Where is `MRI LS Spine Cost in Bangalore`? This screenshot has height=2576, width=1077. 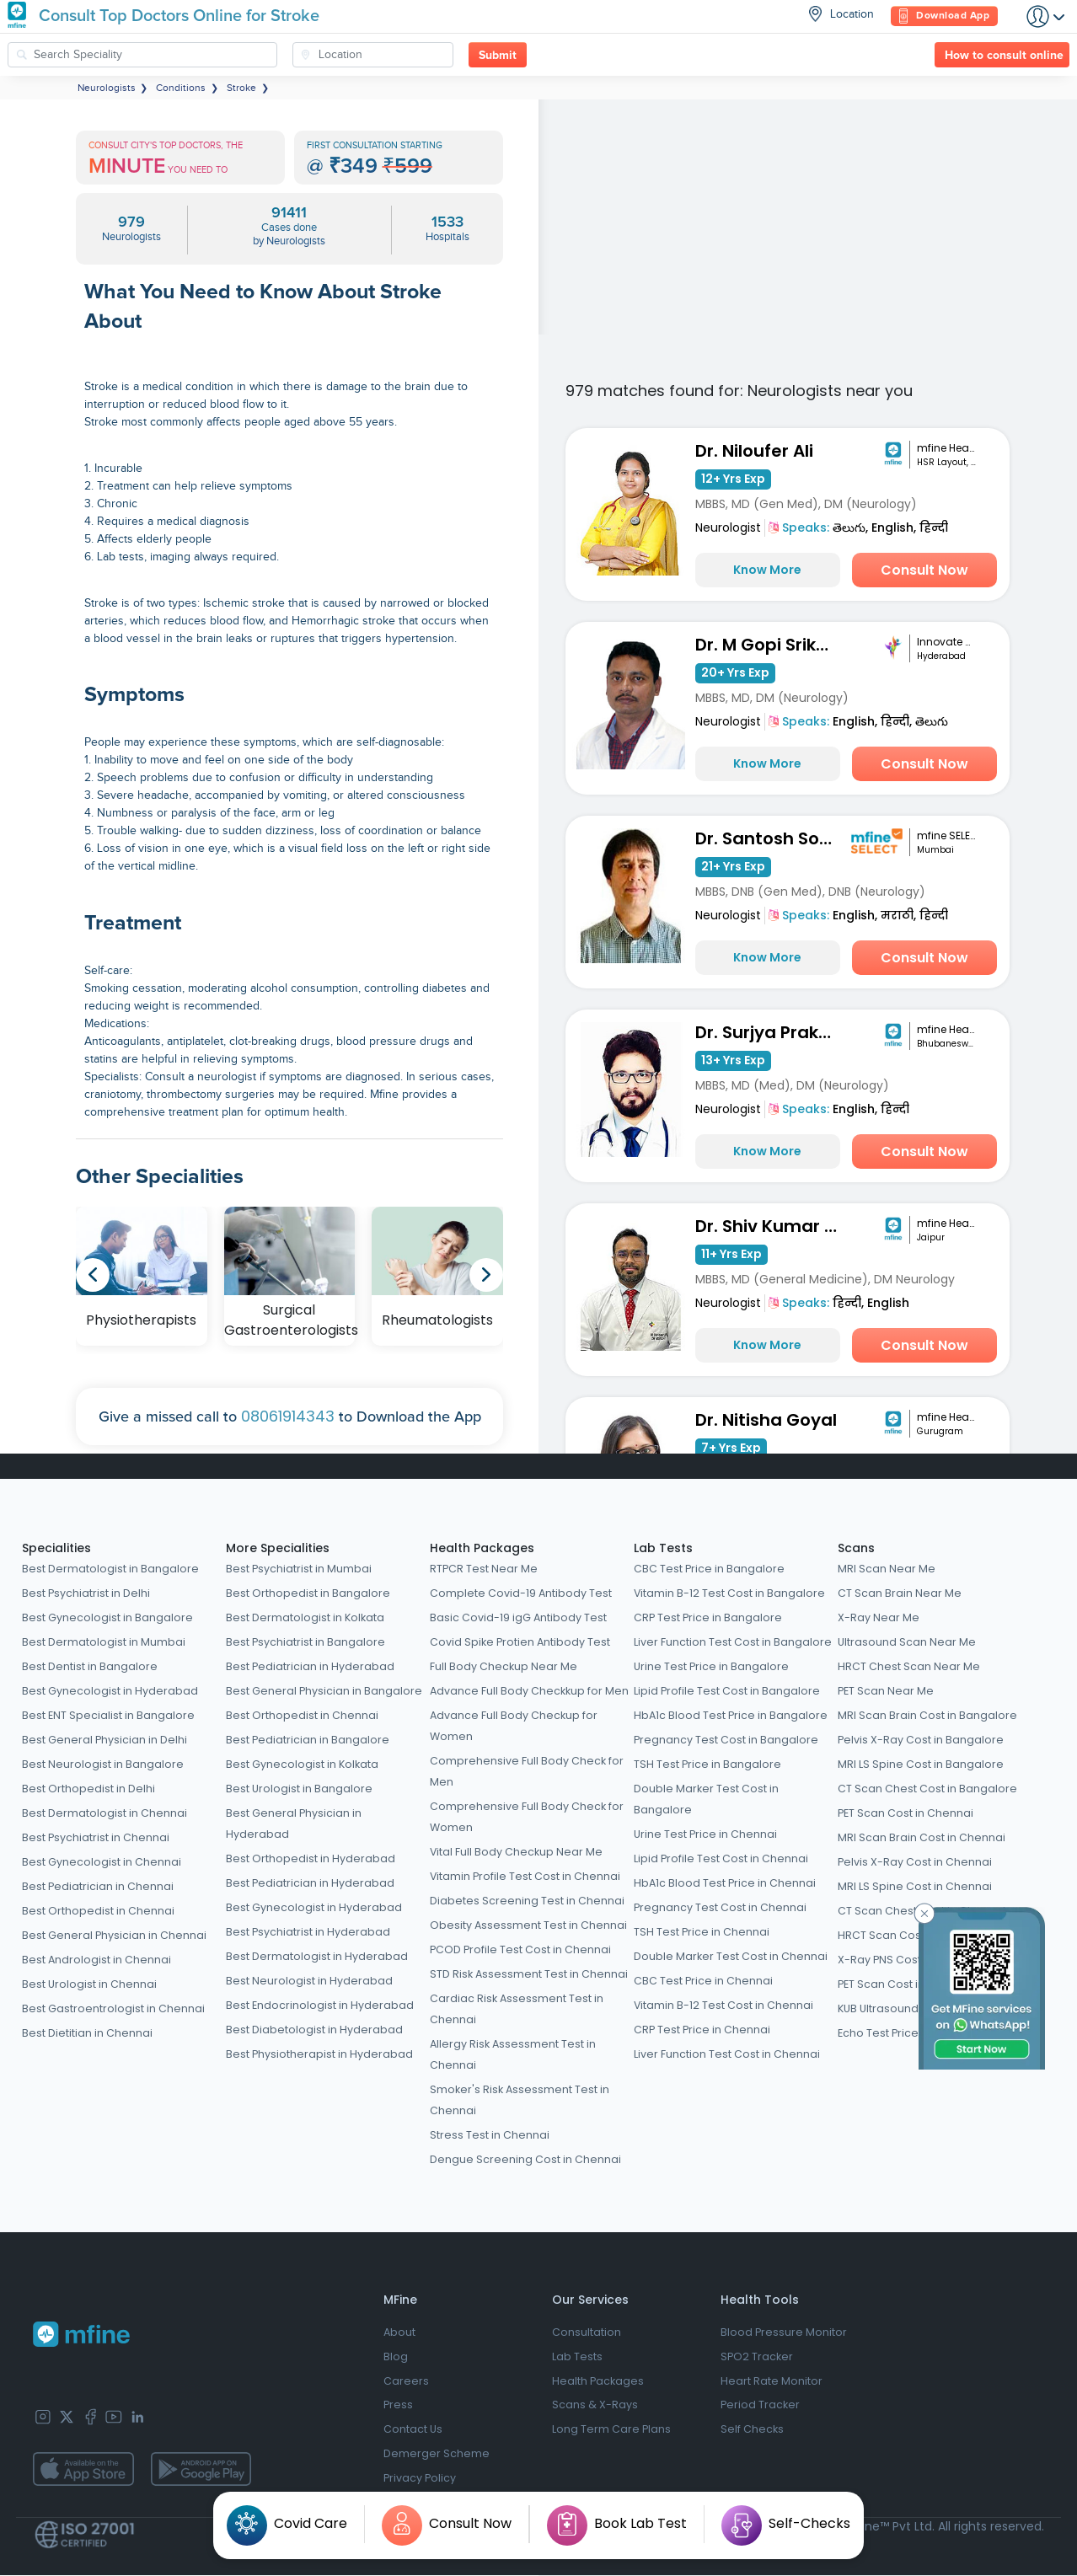 MRI LS Spine Cost in Bangalore is located at coordinates (921, 1764).